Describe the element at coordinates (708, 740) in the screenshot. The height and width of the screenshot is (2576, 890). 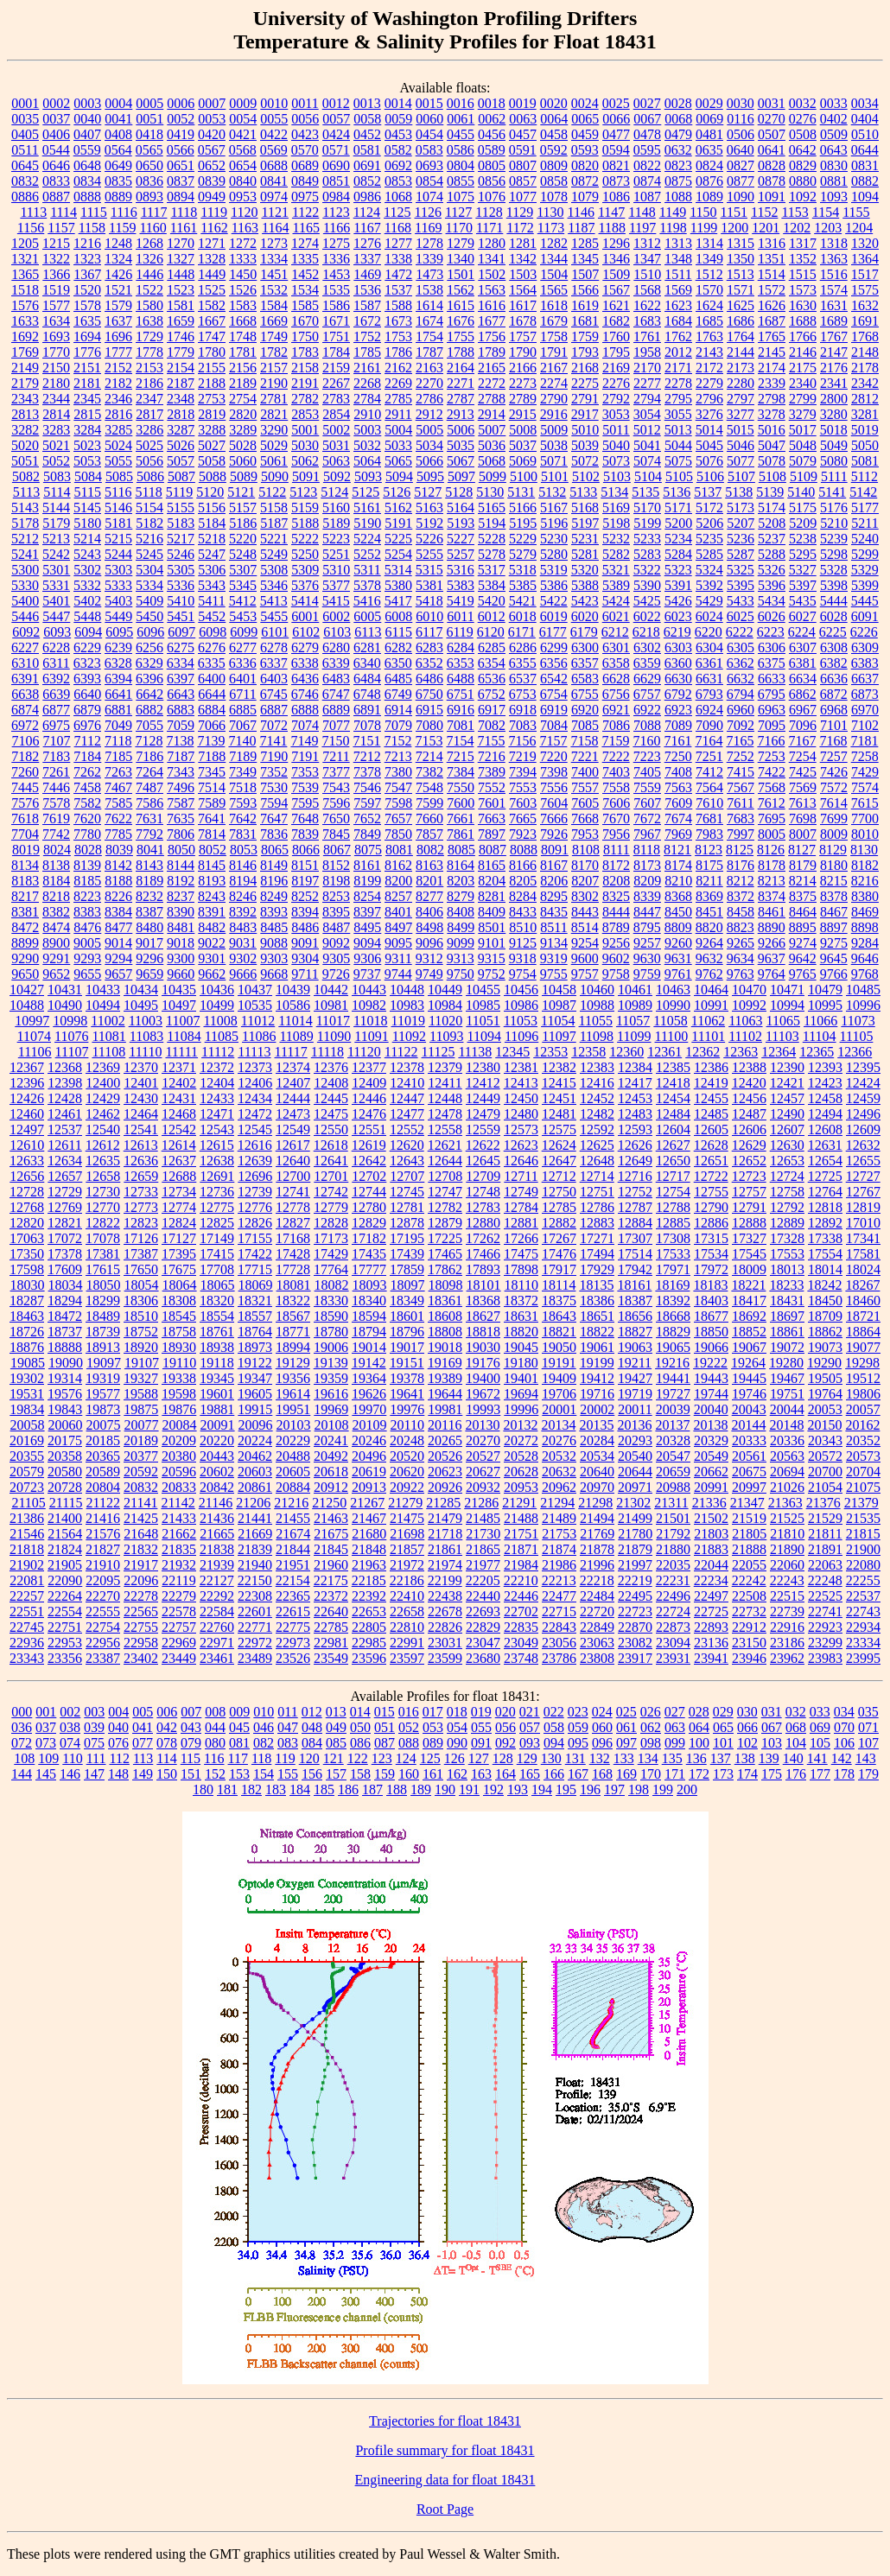
I see `7164` at that location.